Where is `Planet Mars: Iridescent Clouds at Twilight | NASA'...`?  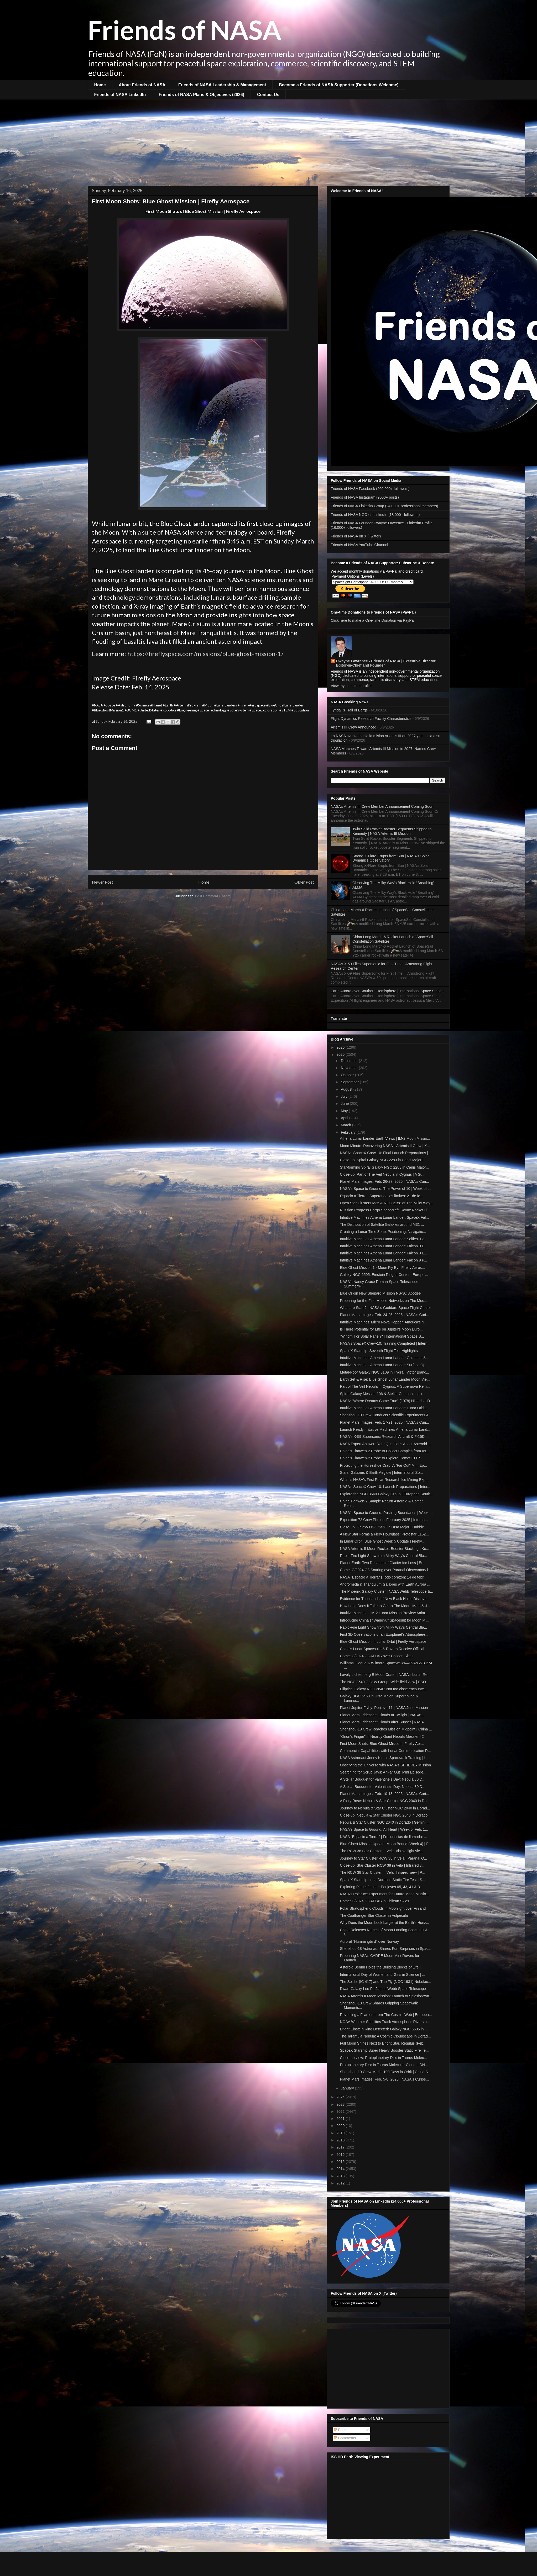 Planet Mars: Iridescent Clouds at Twilight | NASA'... is located at coordinates (382, 1715).